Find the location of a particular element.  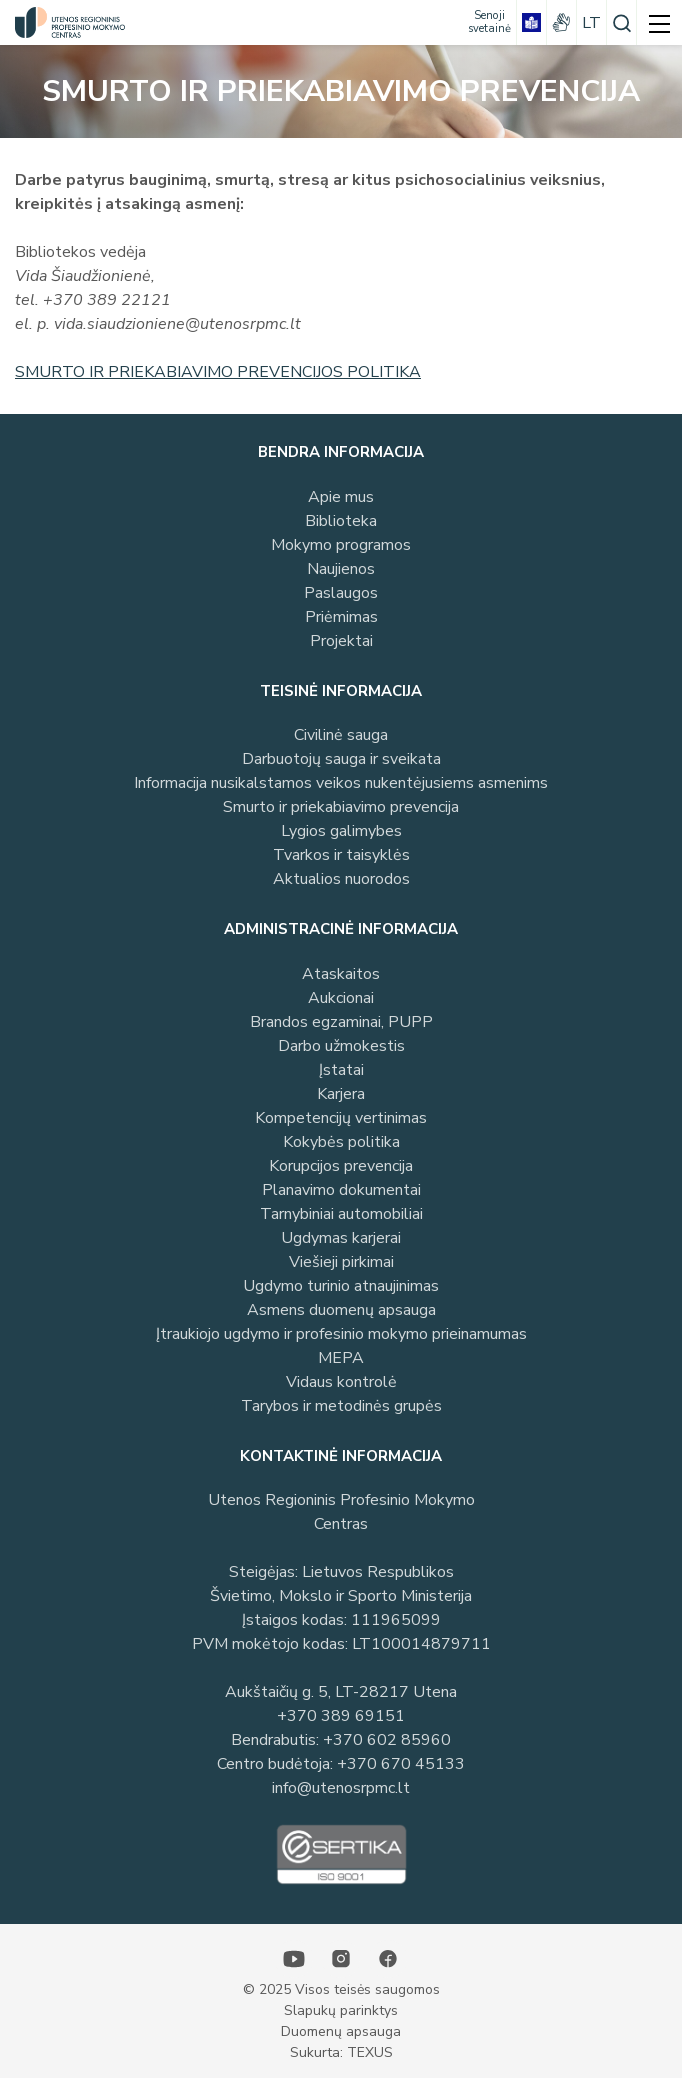

Duomenų apsauga is located at coordinates (341, 2031).